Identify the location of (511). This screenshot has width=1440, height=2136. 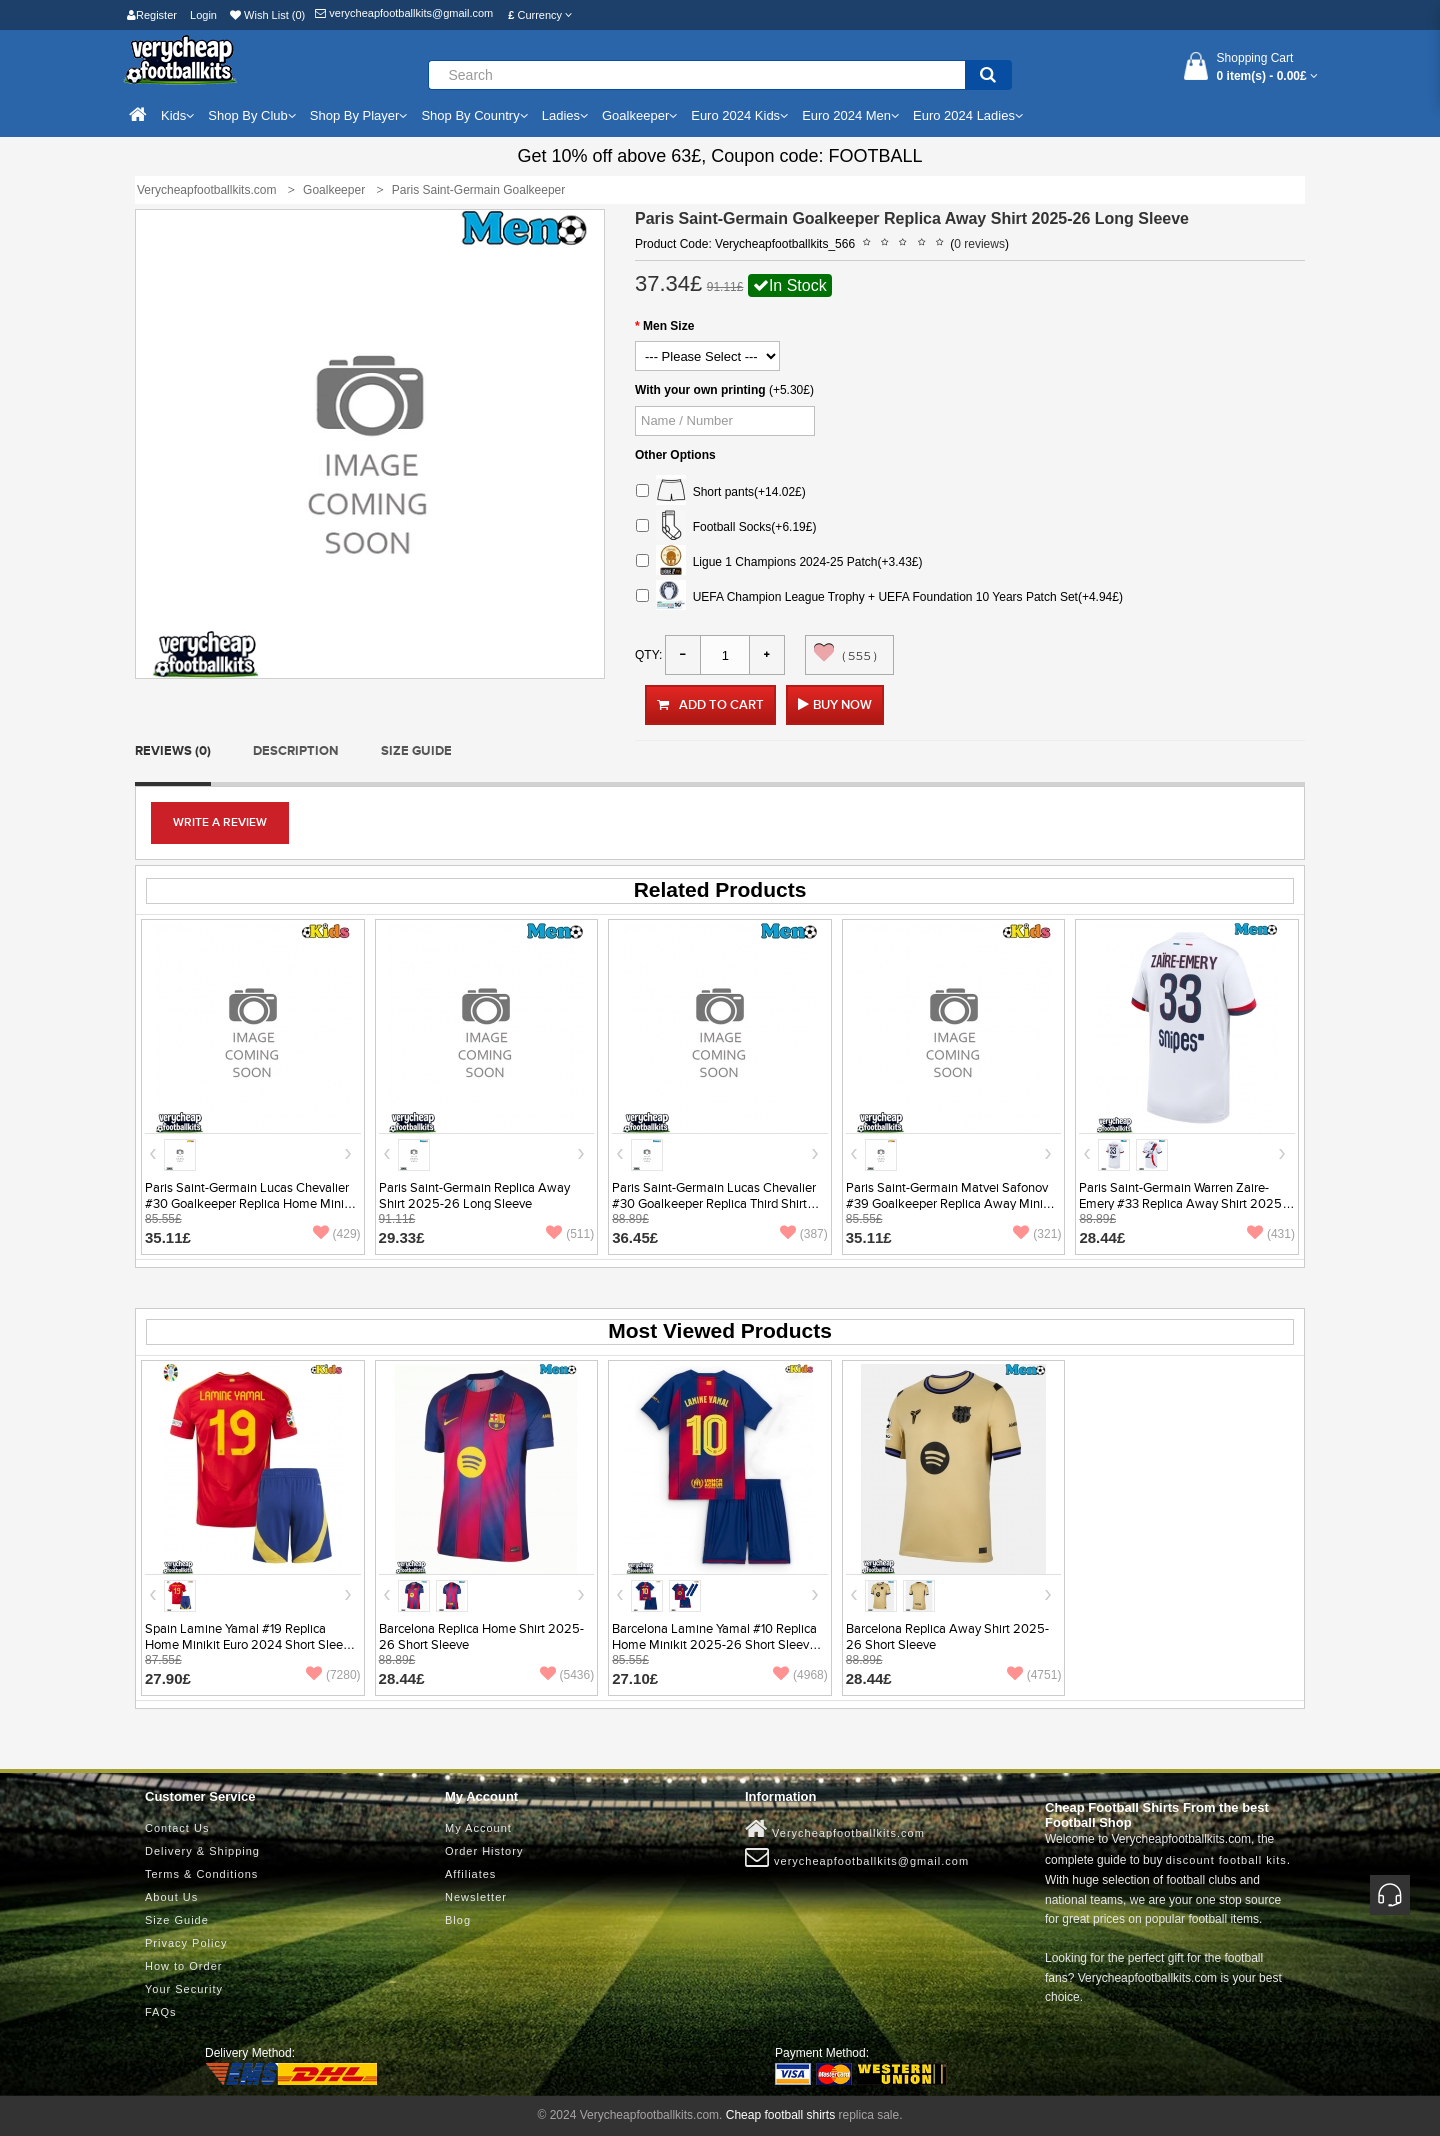
(570, 1234).